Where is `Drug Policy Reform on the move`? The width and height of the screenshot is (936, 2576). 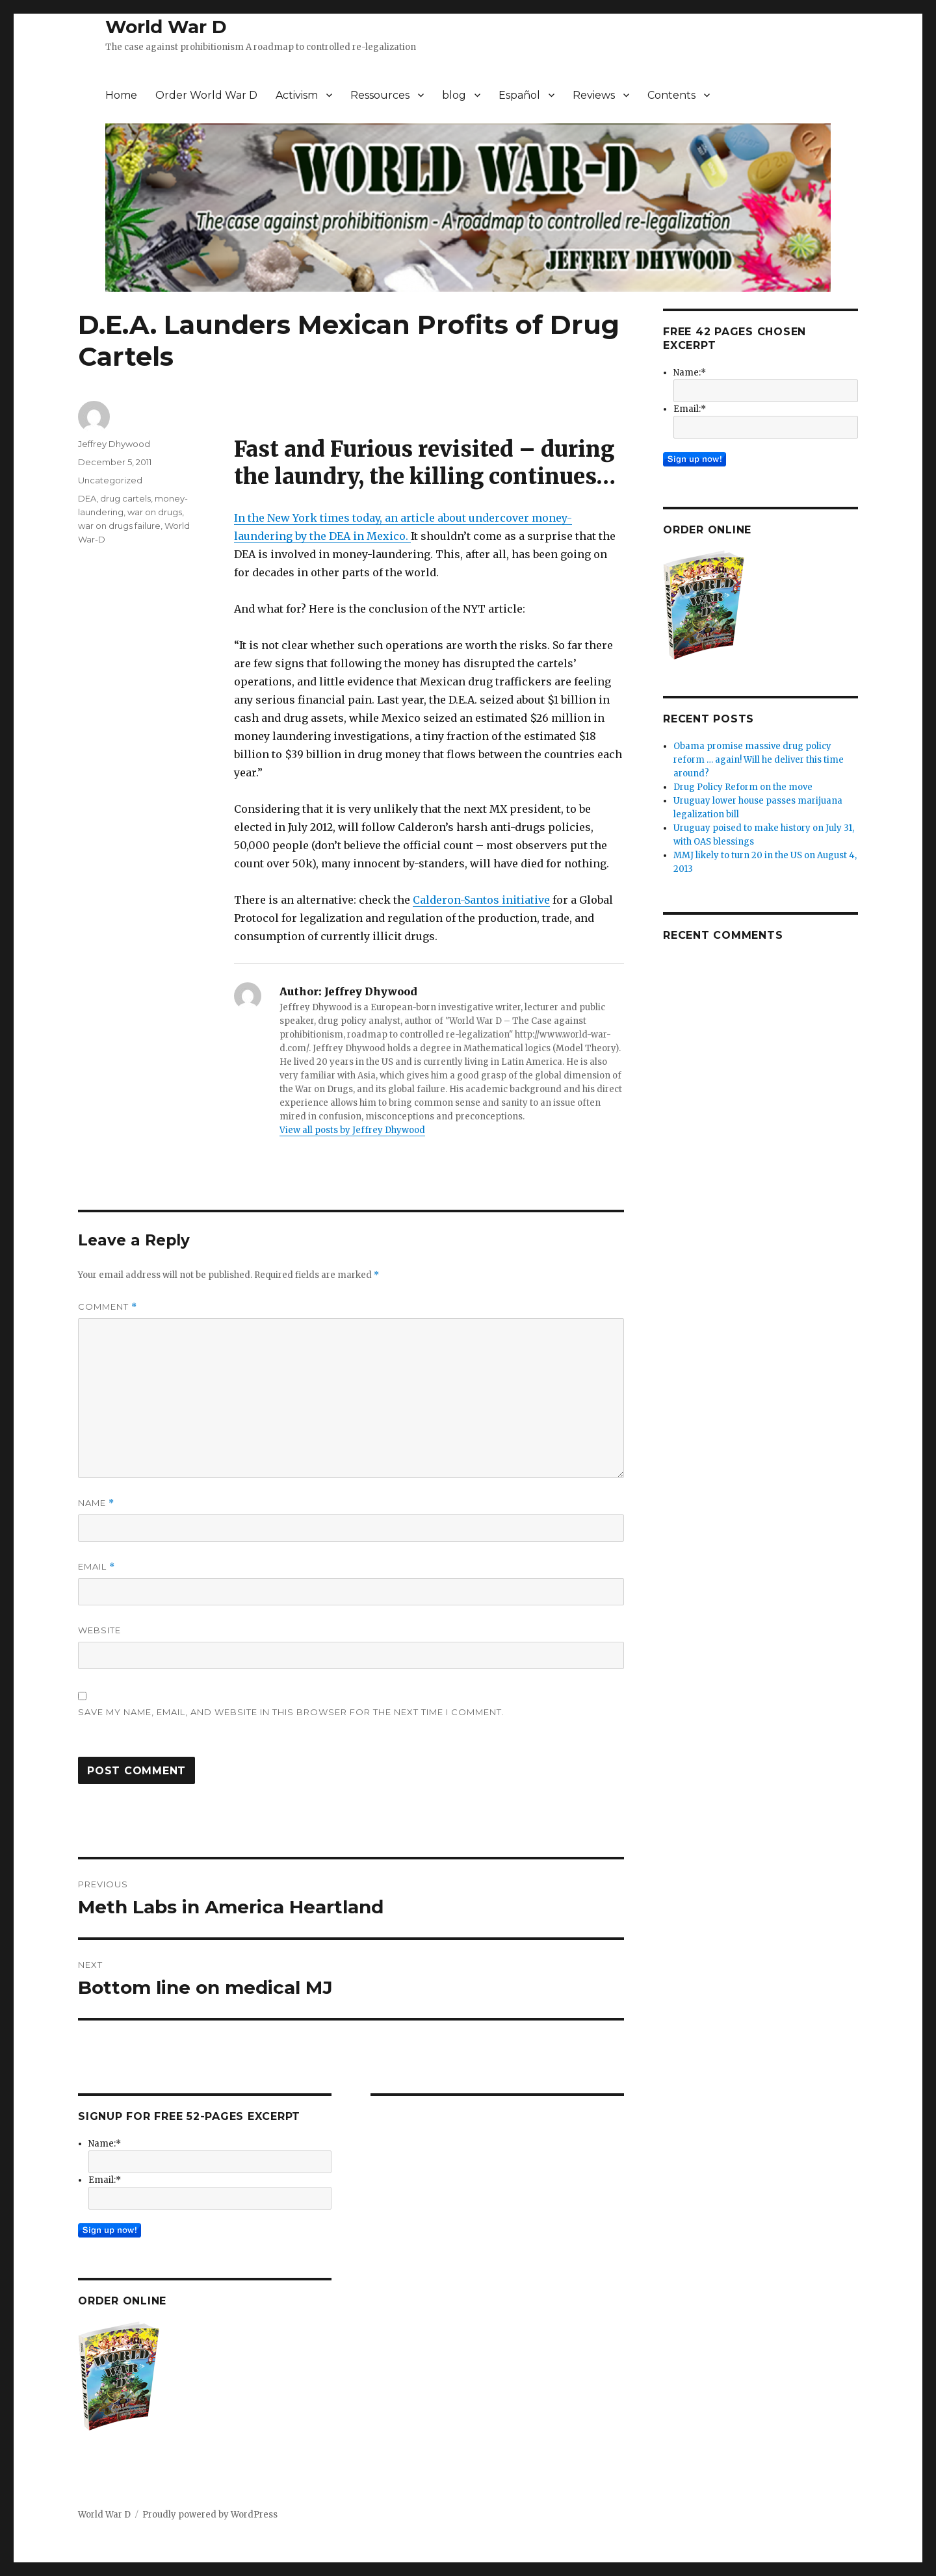 Drug Policy Reform on the move is located at coordinates (742, 787).